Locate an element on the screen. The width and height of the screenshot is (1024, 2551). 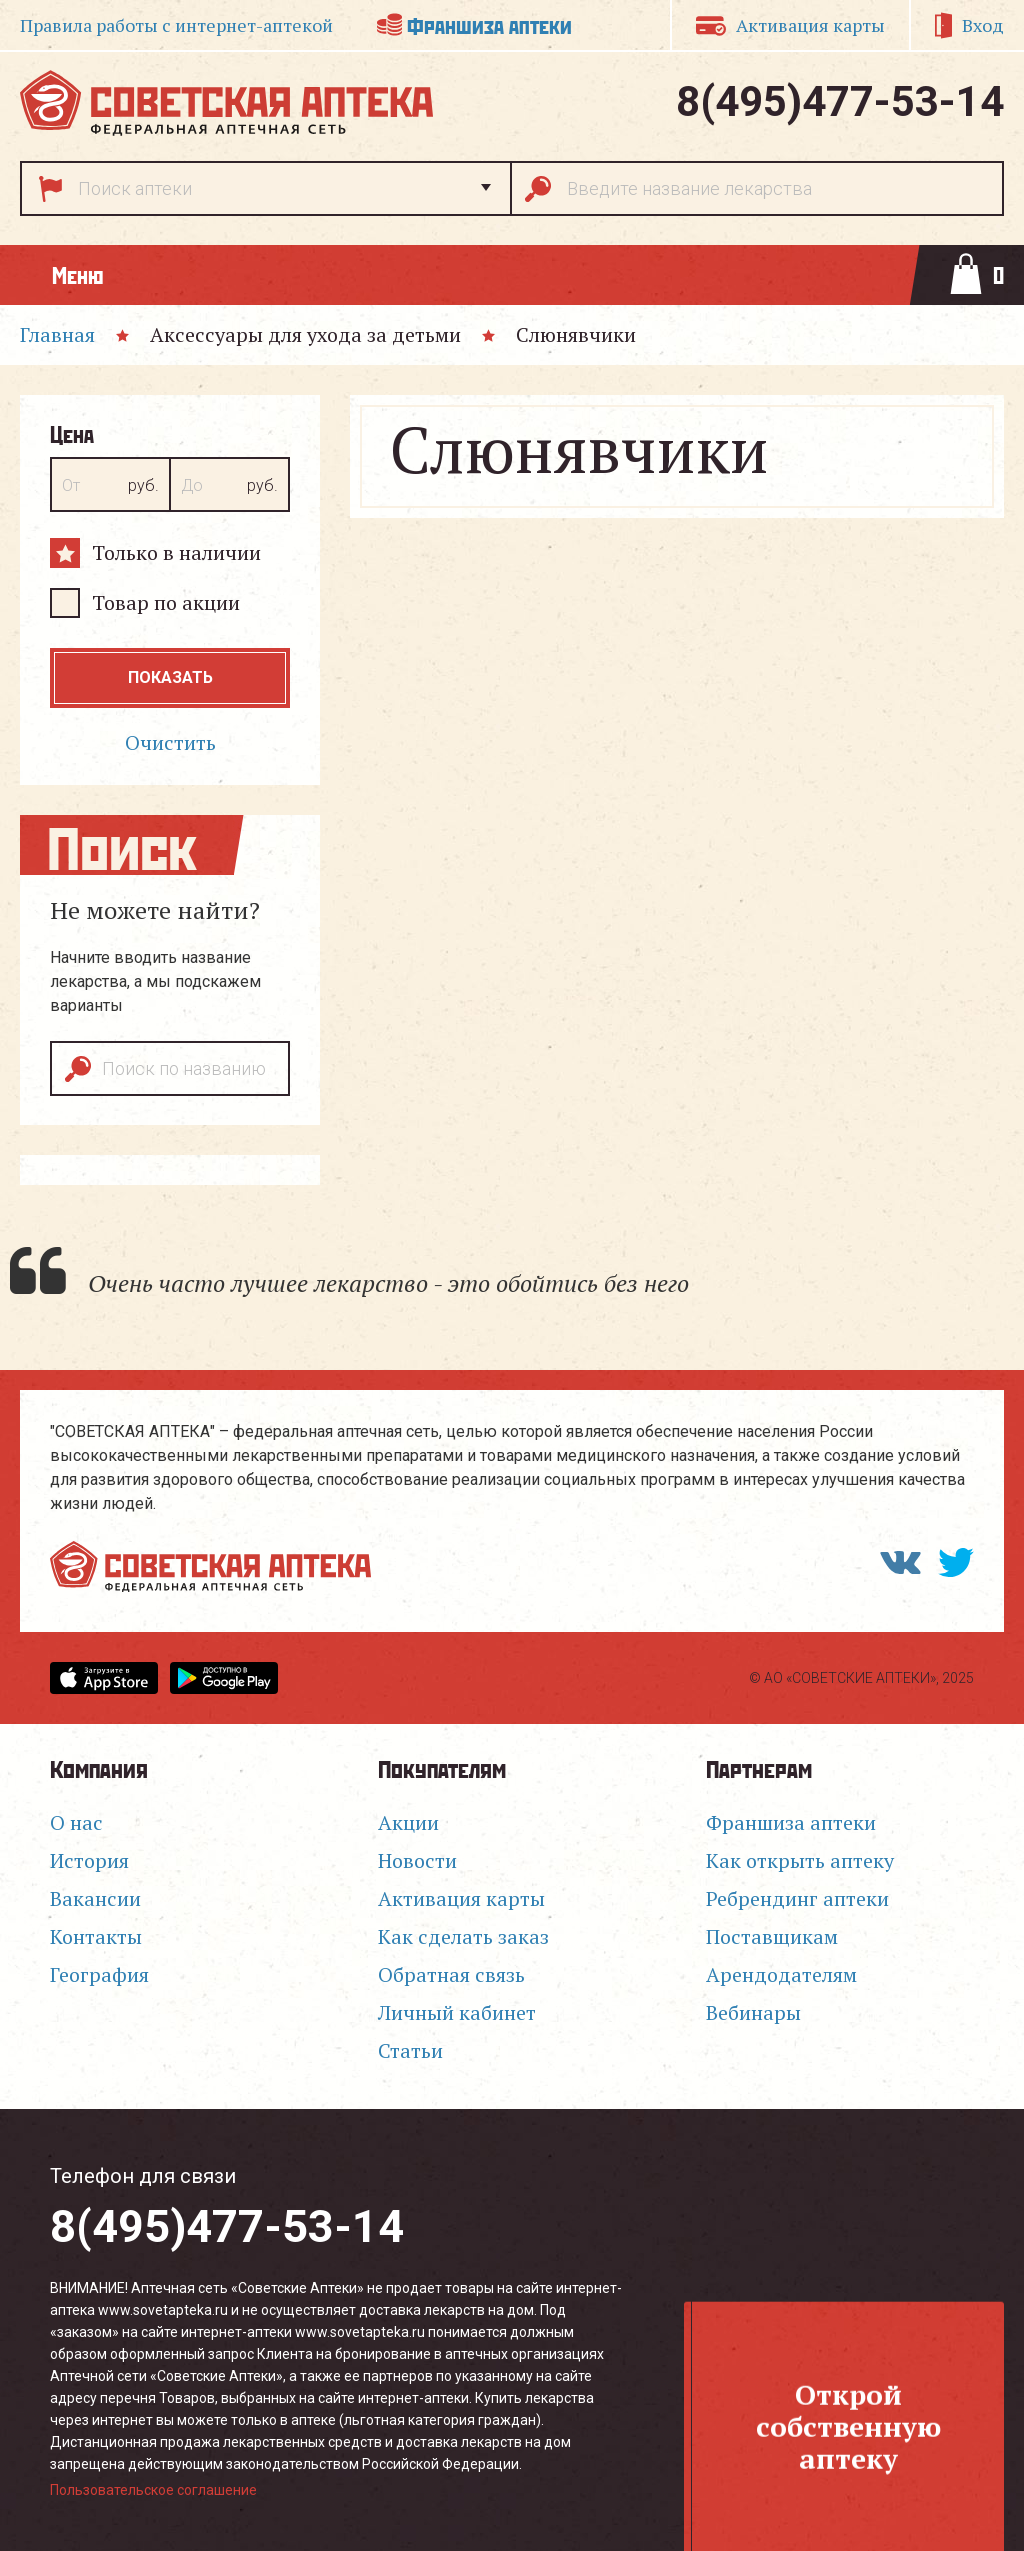
Франшиза аптеки is located at coordinates (489, 24).